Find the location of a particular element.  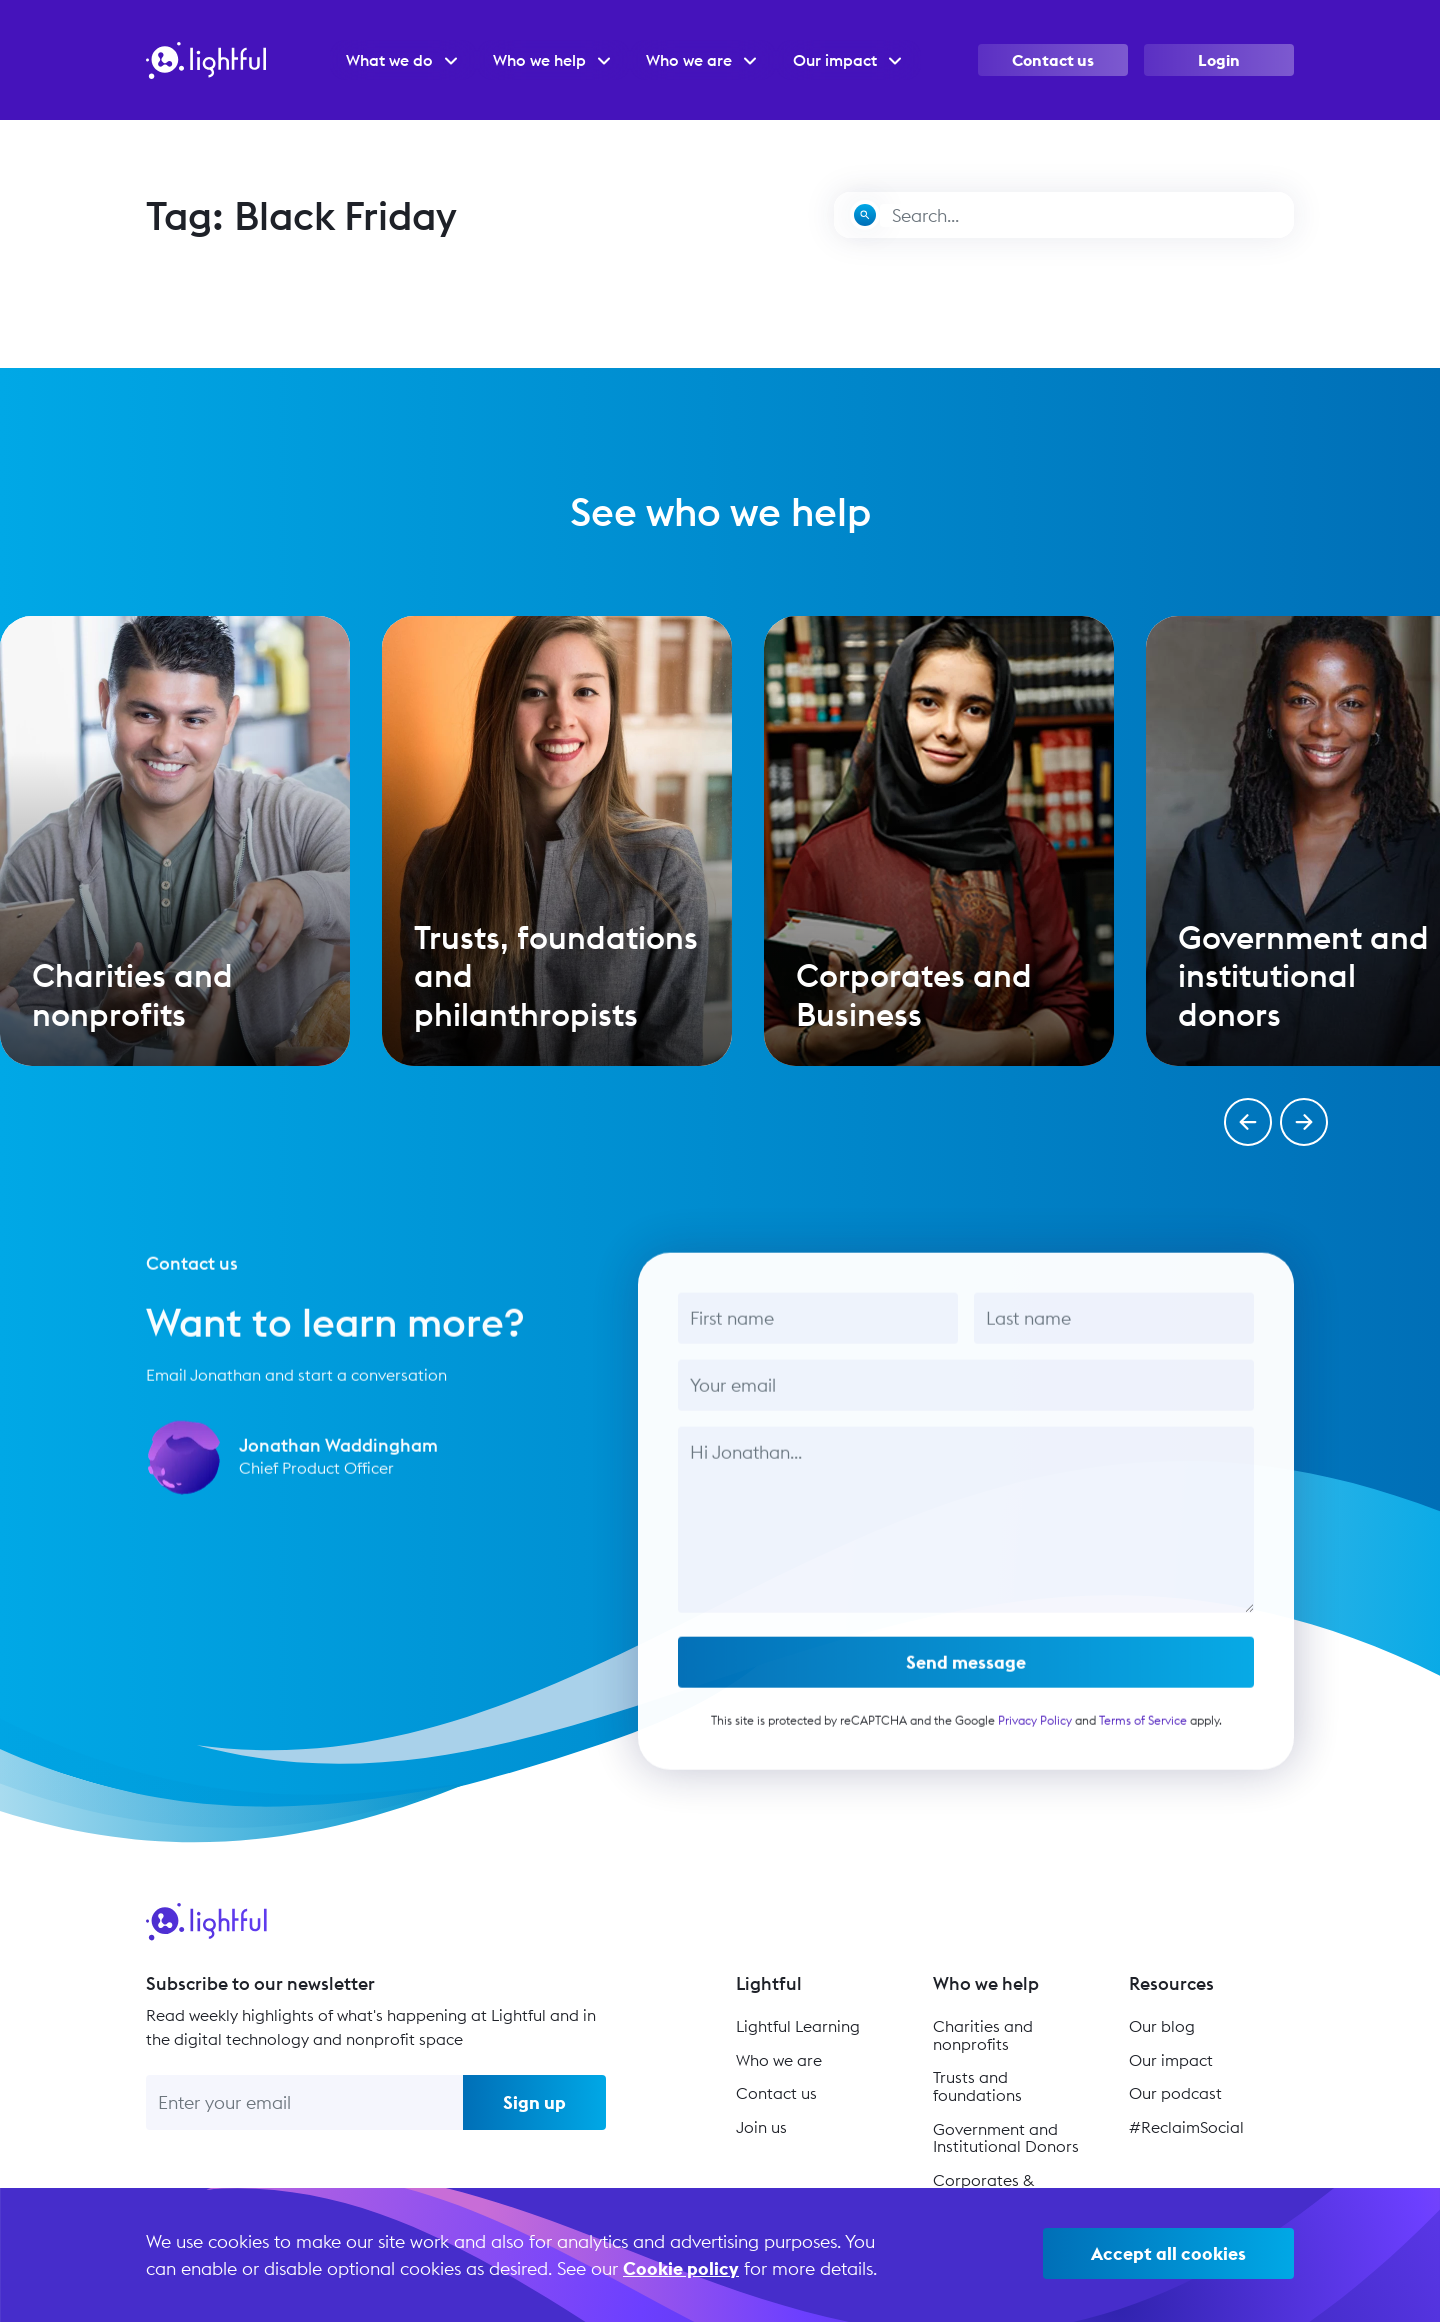

Contact us is located at coordinates (1053, 60).